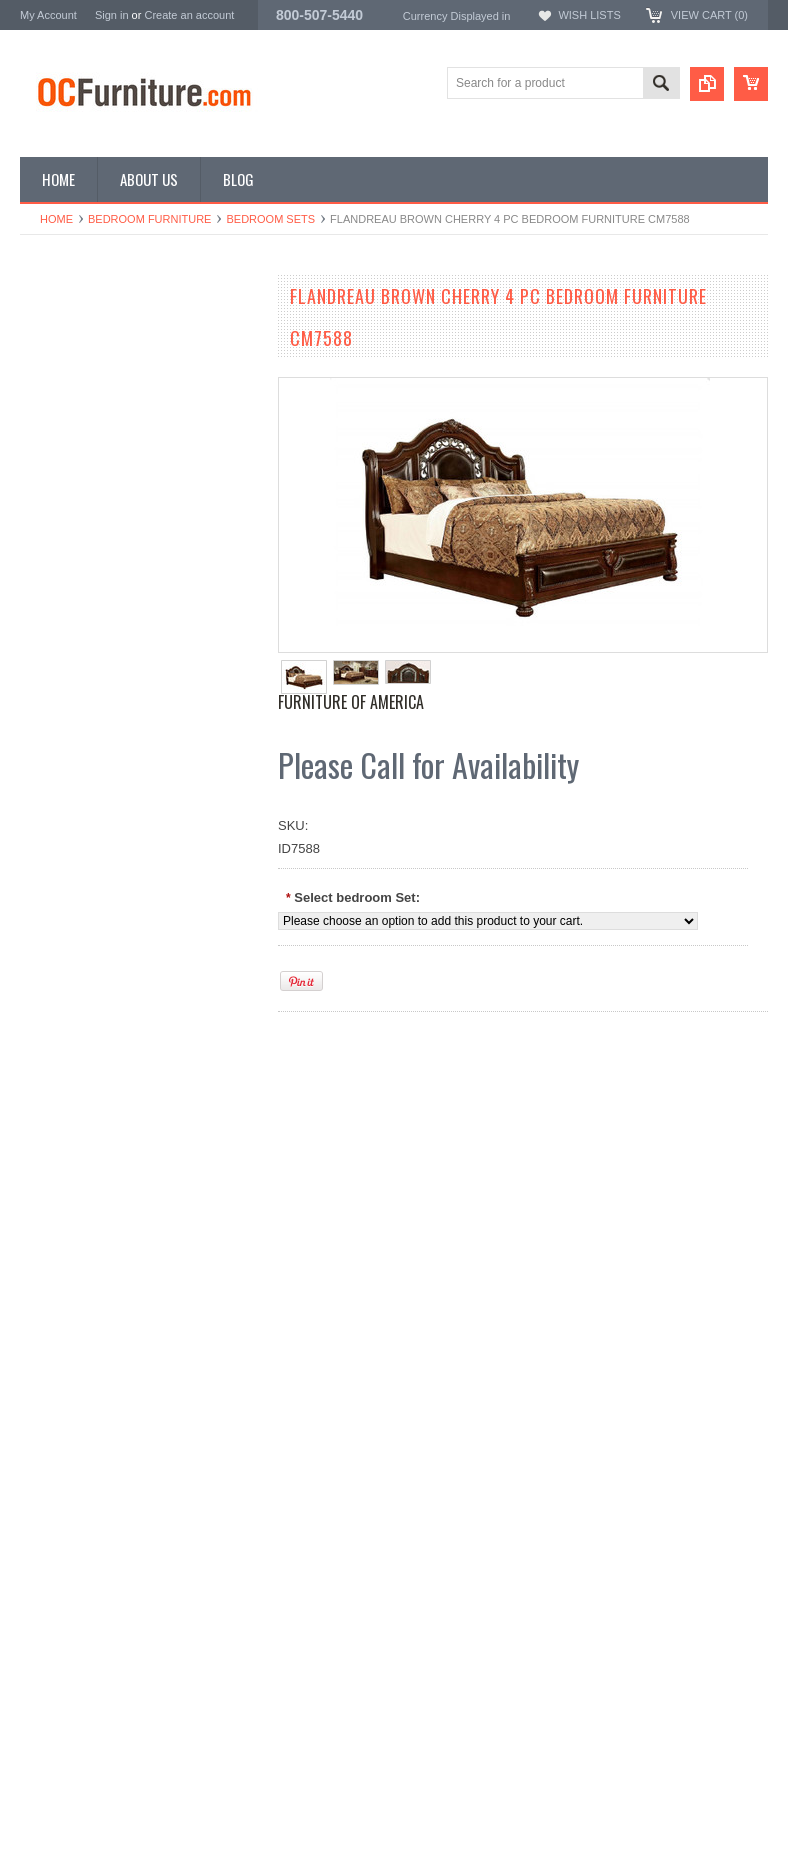  What do you see at coordinates (50, 442) in the screenshot?
I see `TV Stands` at bounding box center [50, 442].